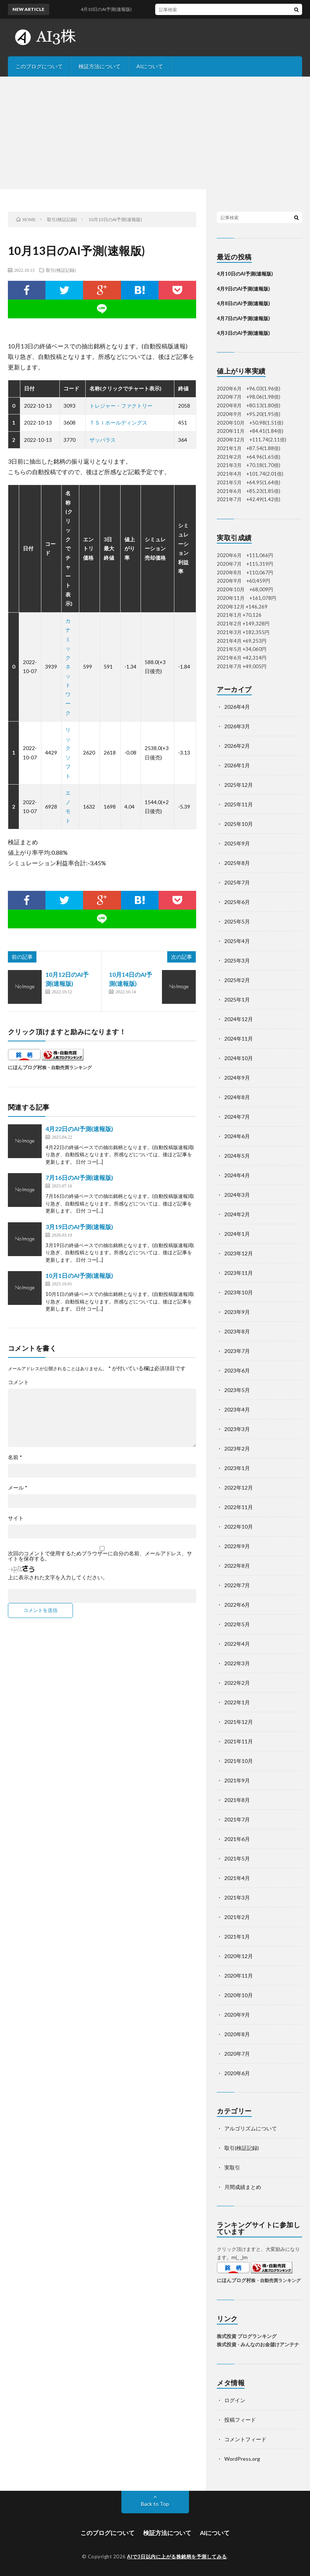  Describe the element at coordinates (237, 1448) in the screenshot. I see `2023年2月` at that location.